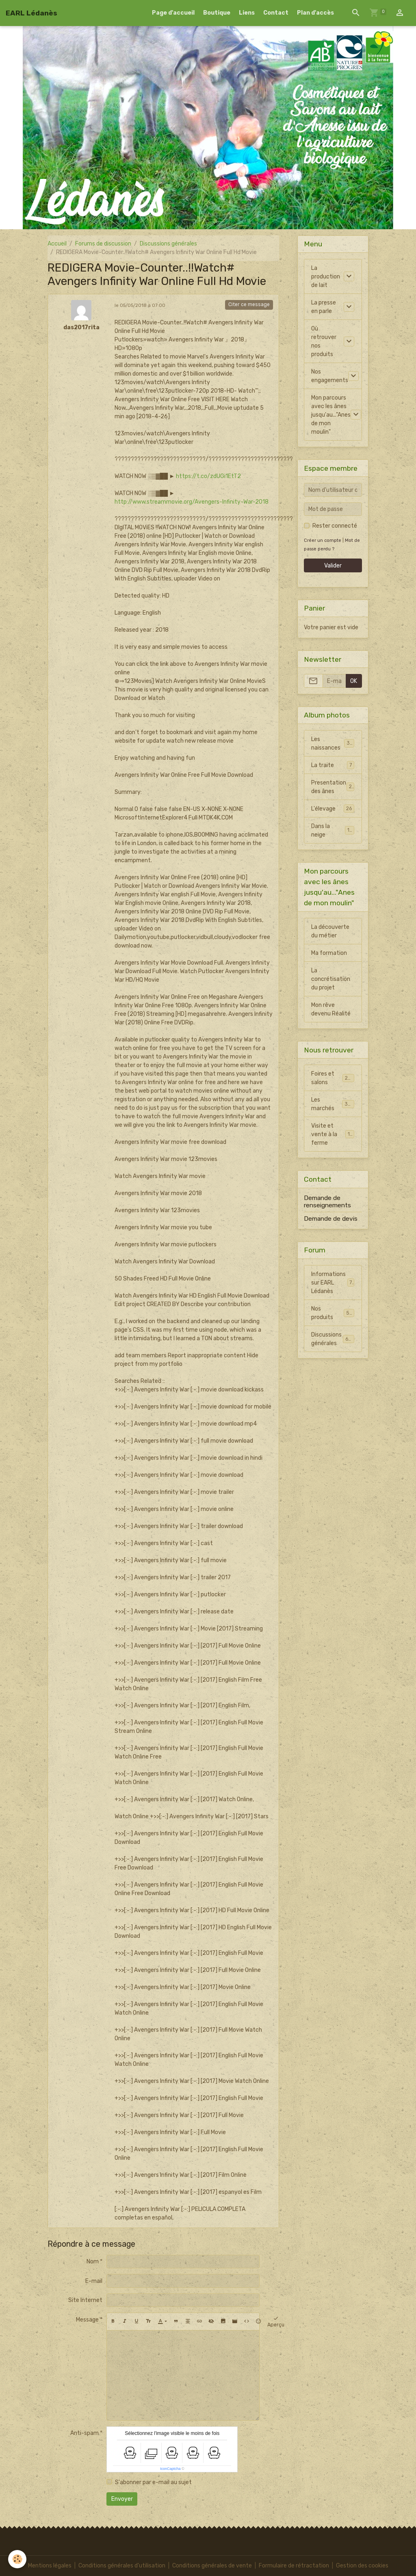  What do you see at coordinates (247, 12) in the screenshot?
I see `Liens` at bounding box center [247, 12].